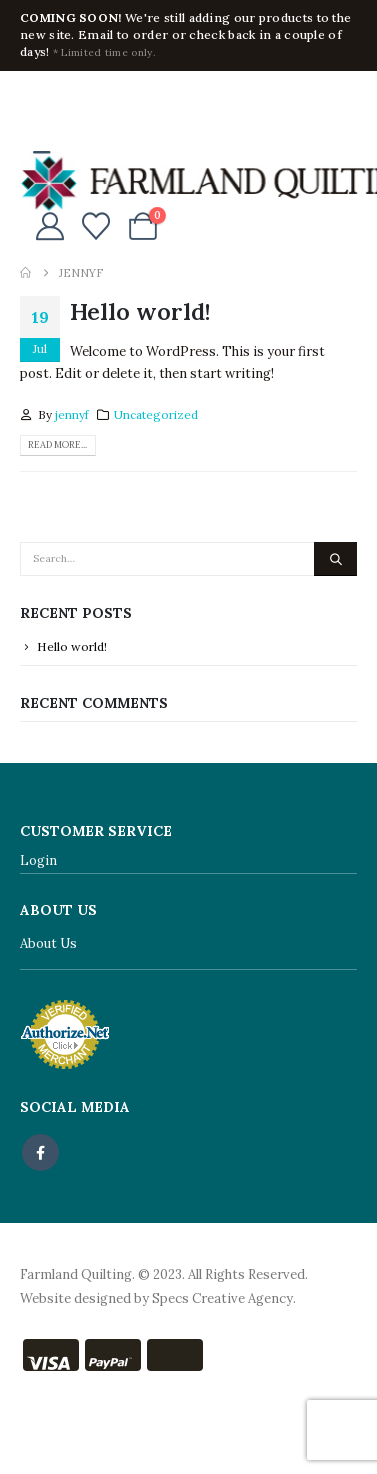 This screenshot has width=377, height=1474. Describe the element at coordinates (224, 1298) in the screenshot. I see `Specs Creative Agency.` at that location.